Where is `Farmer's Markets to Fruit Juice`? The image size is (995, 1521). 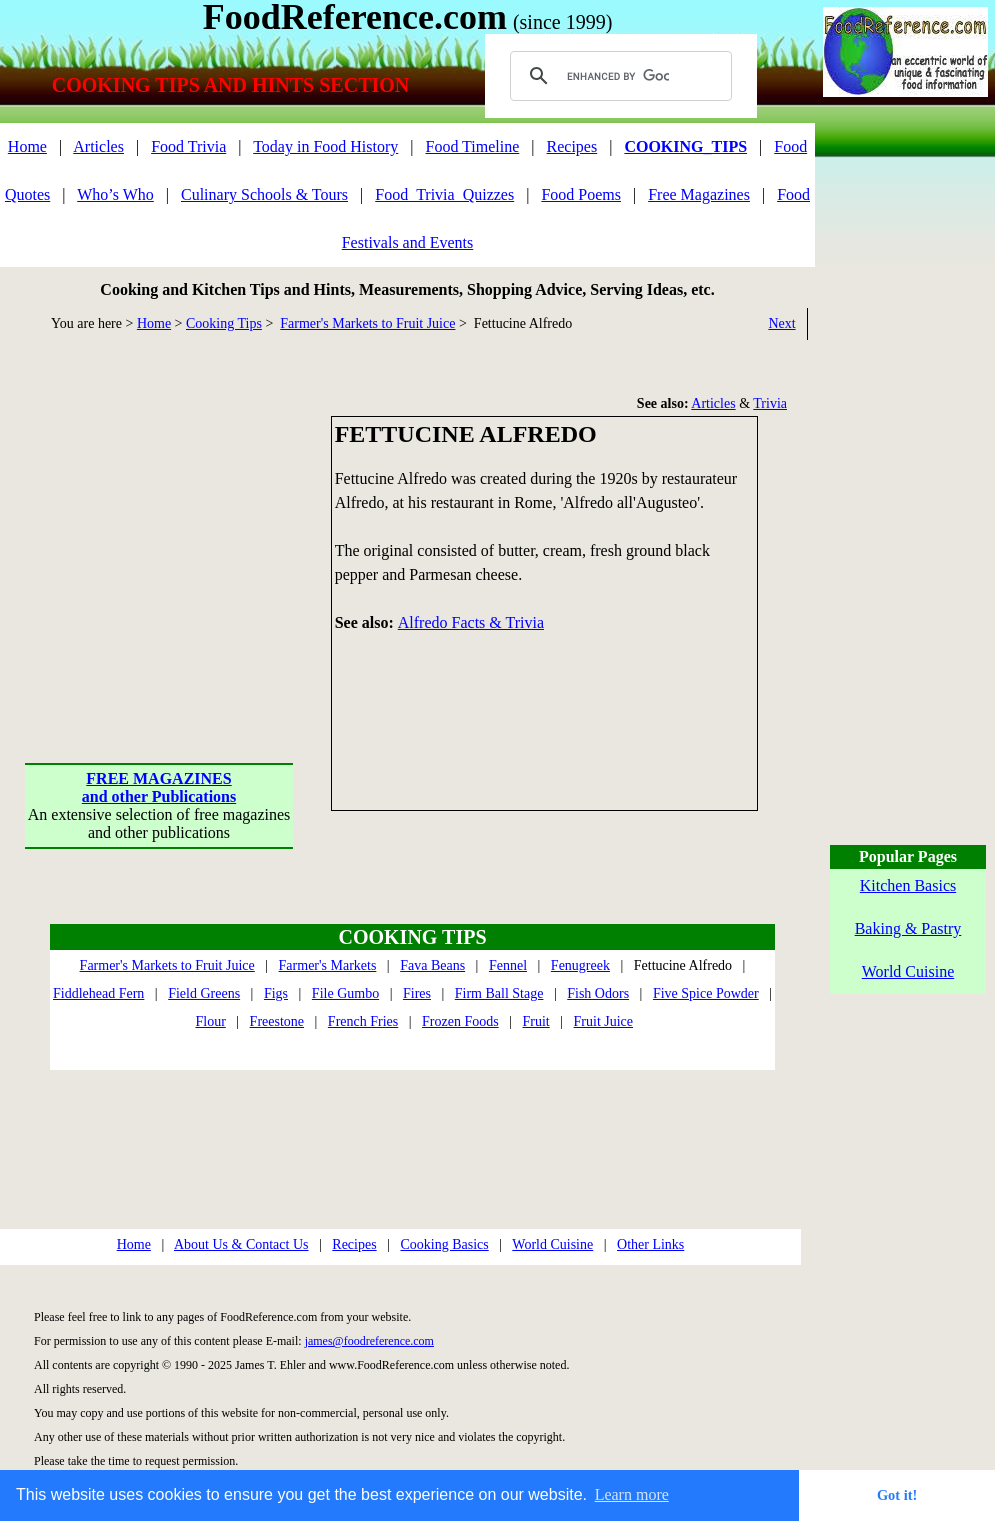
Farmer's Markets to Fruit Juice is located at coordinates (367, 323).